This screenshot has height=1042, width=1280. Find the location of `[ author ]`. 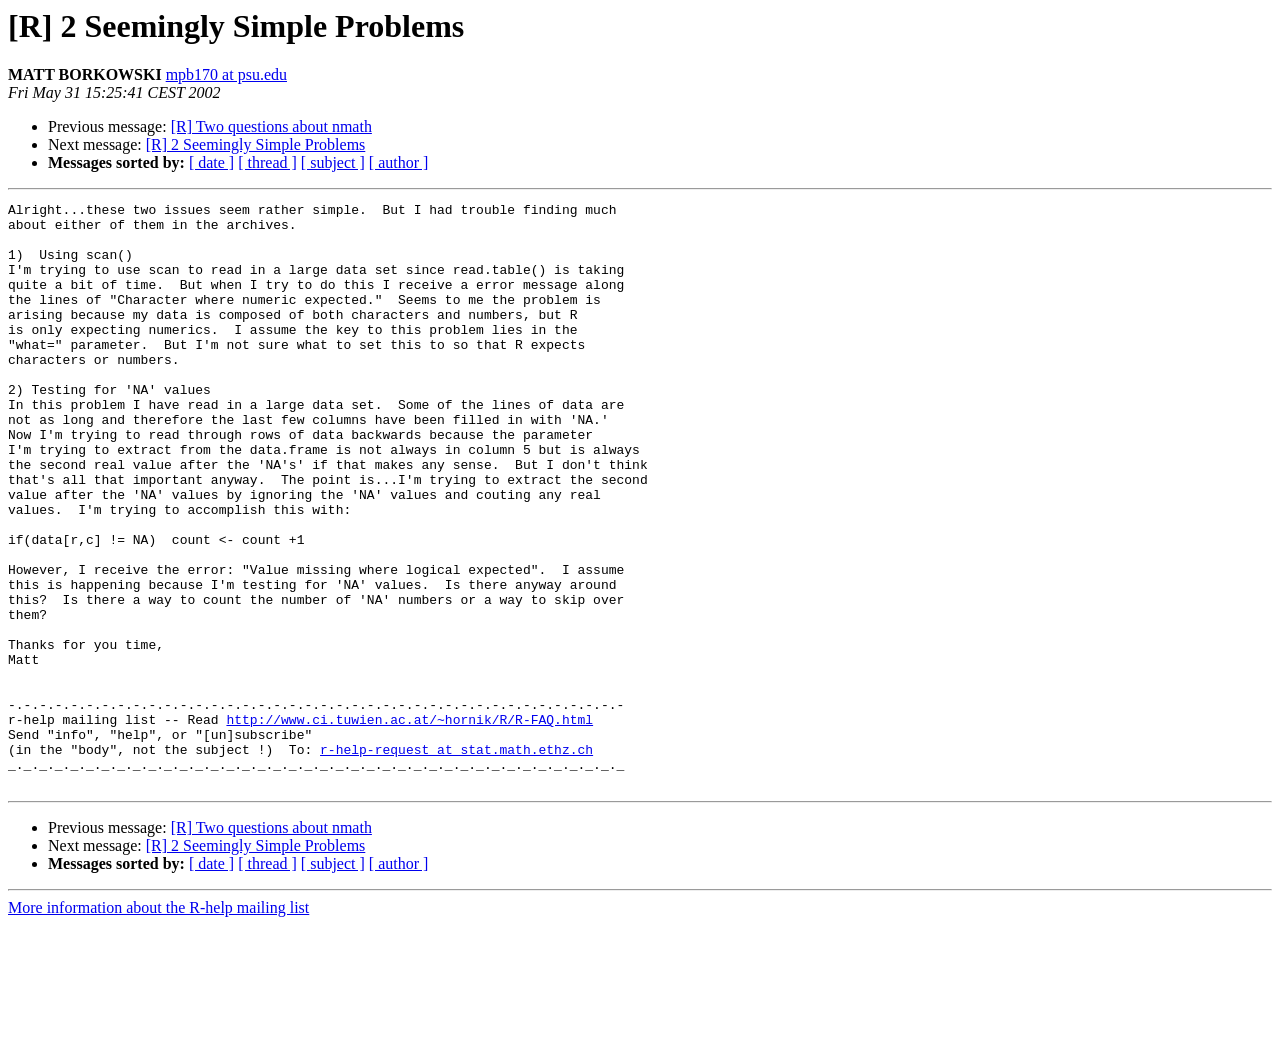

[ author ] is located at coordinates (399, 162).